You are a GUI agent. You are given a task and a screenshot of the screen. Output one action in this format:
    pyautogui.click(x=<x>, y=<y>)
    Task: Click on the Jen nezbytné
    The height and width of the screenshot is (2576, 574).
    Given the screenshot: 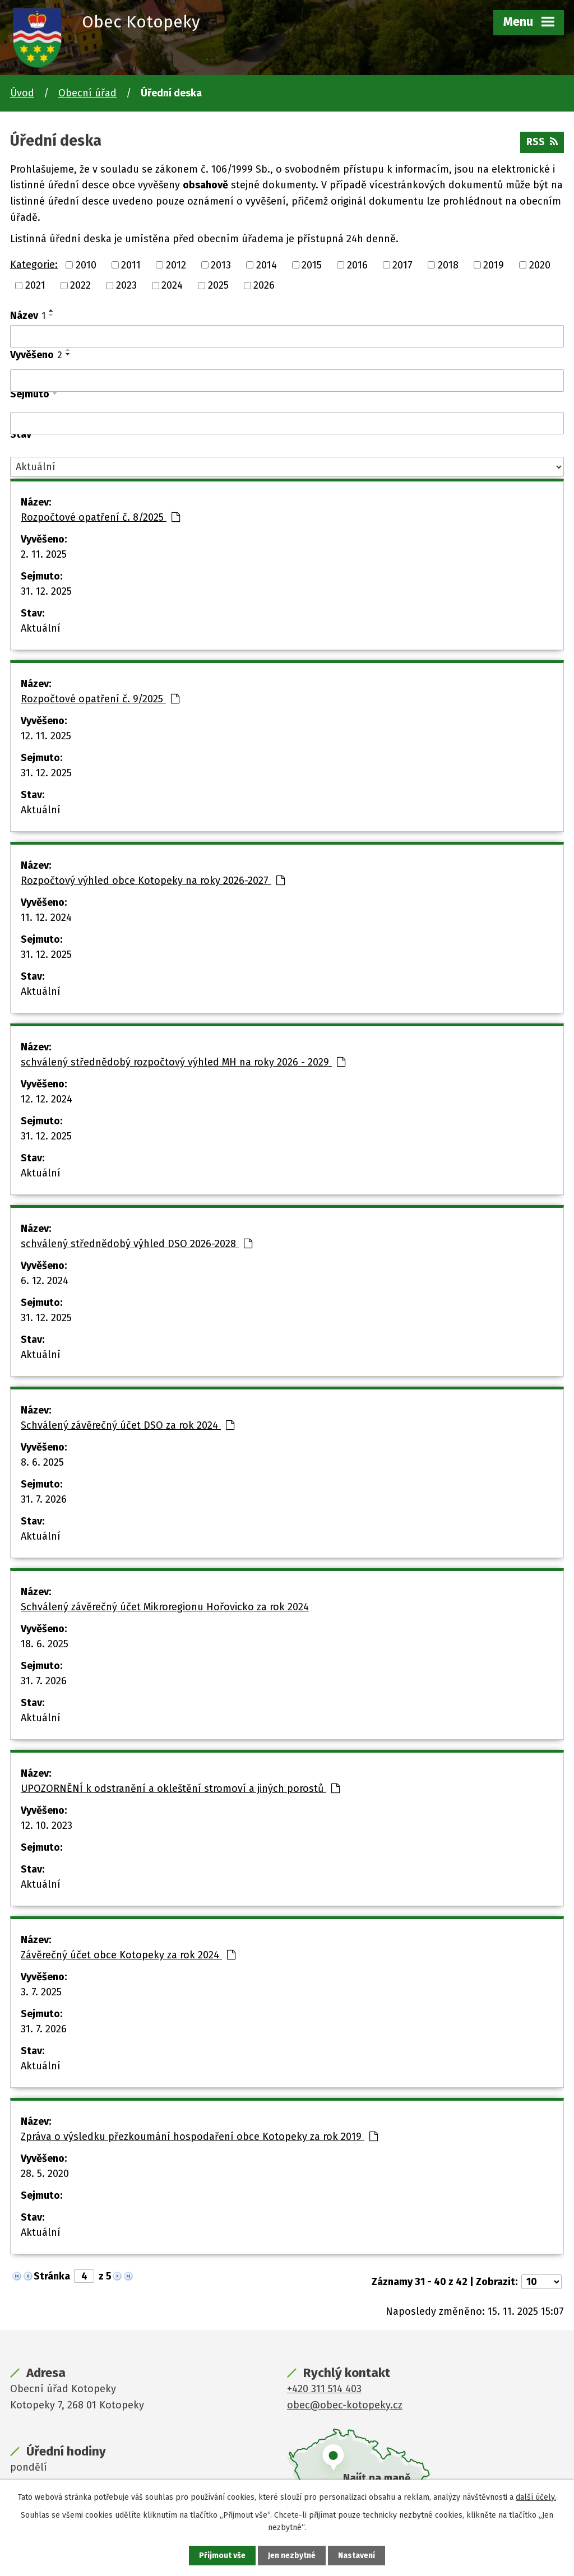 What is the action you would take?
    pyautogui.click(x=292, y=2555)
    